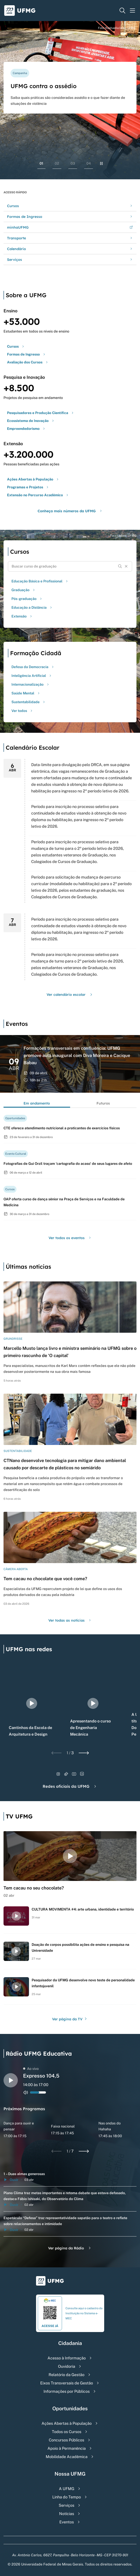 Image resolution: width=140 pixels, height=2576 pixels. Describe the element at coordinates (103, 1103) in the screenshot. I see `Futuros` at that location.